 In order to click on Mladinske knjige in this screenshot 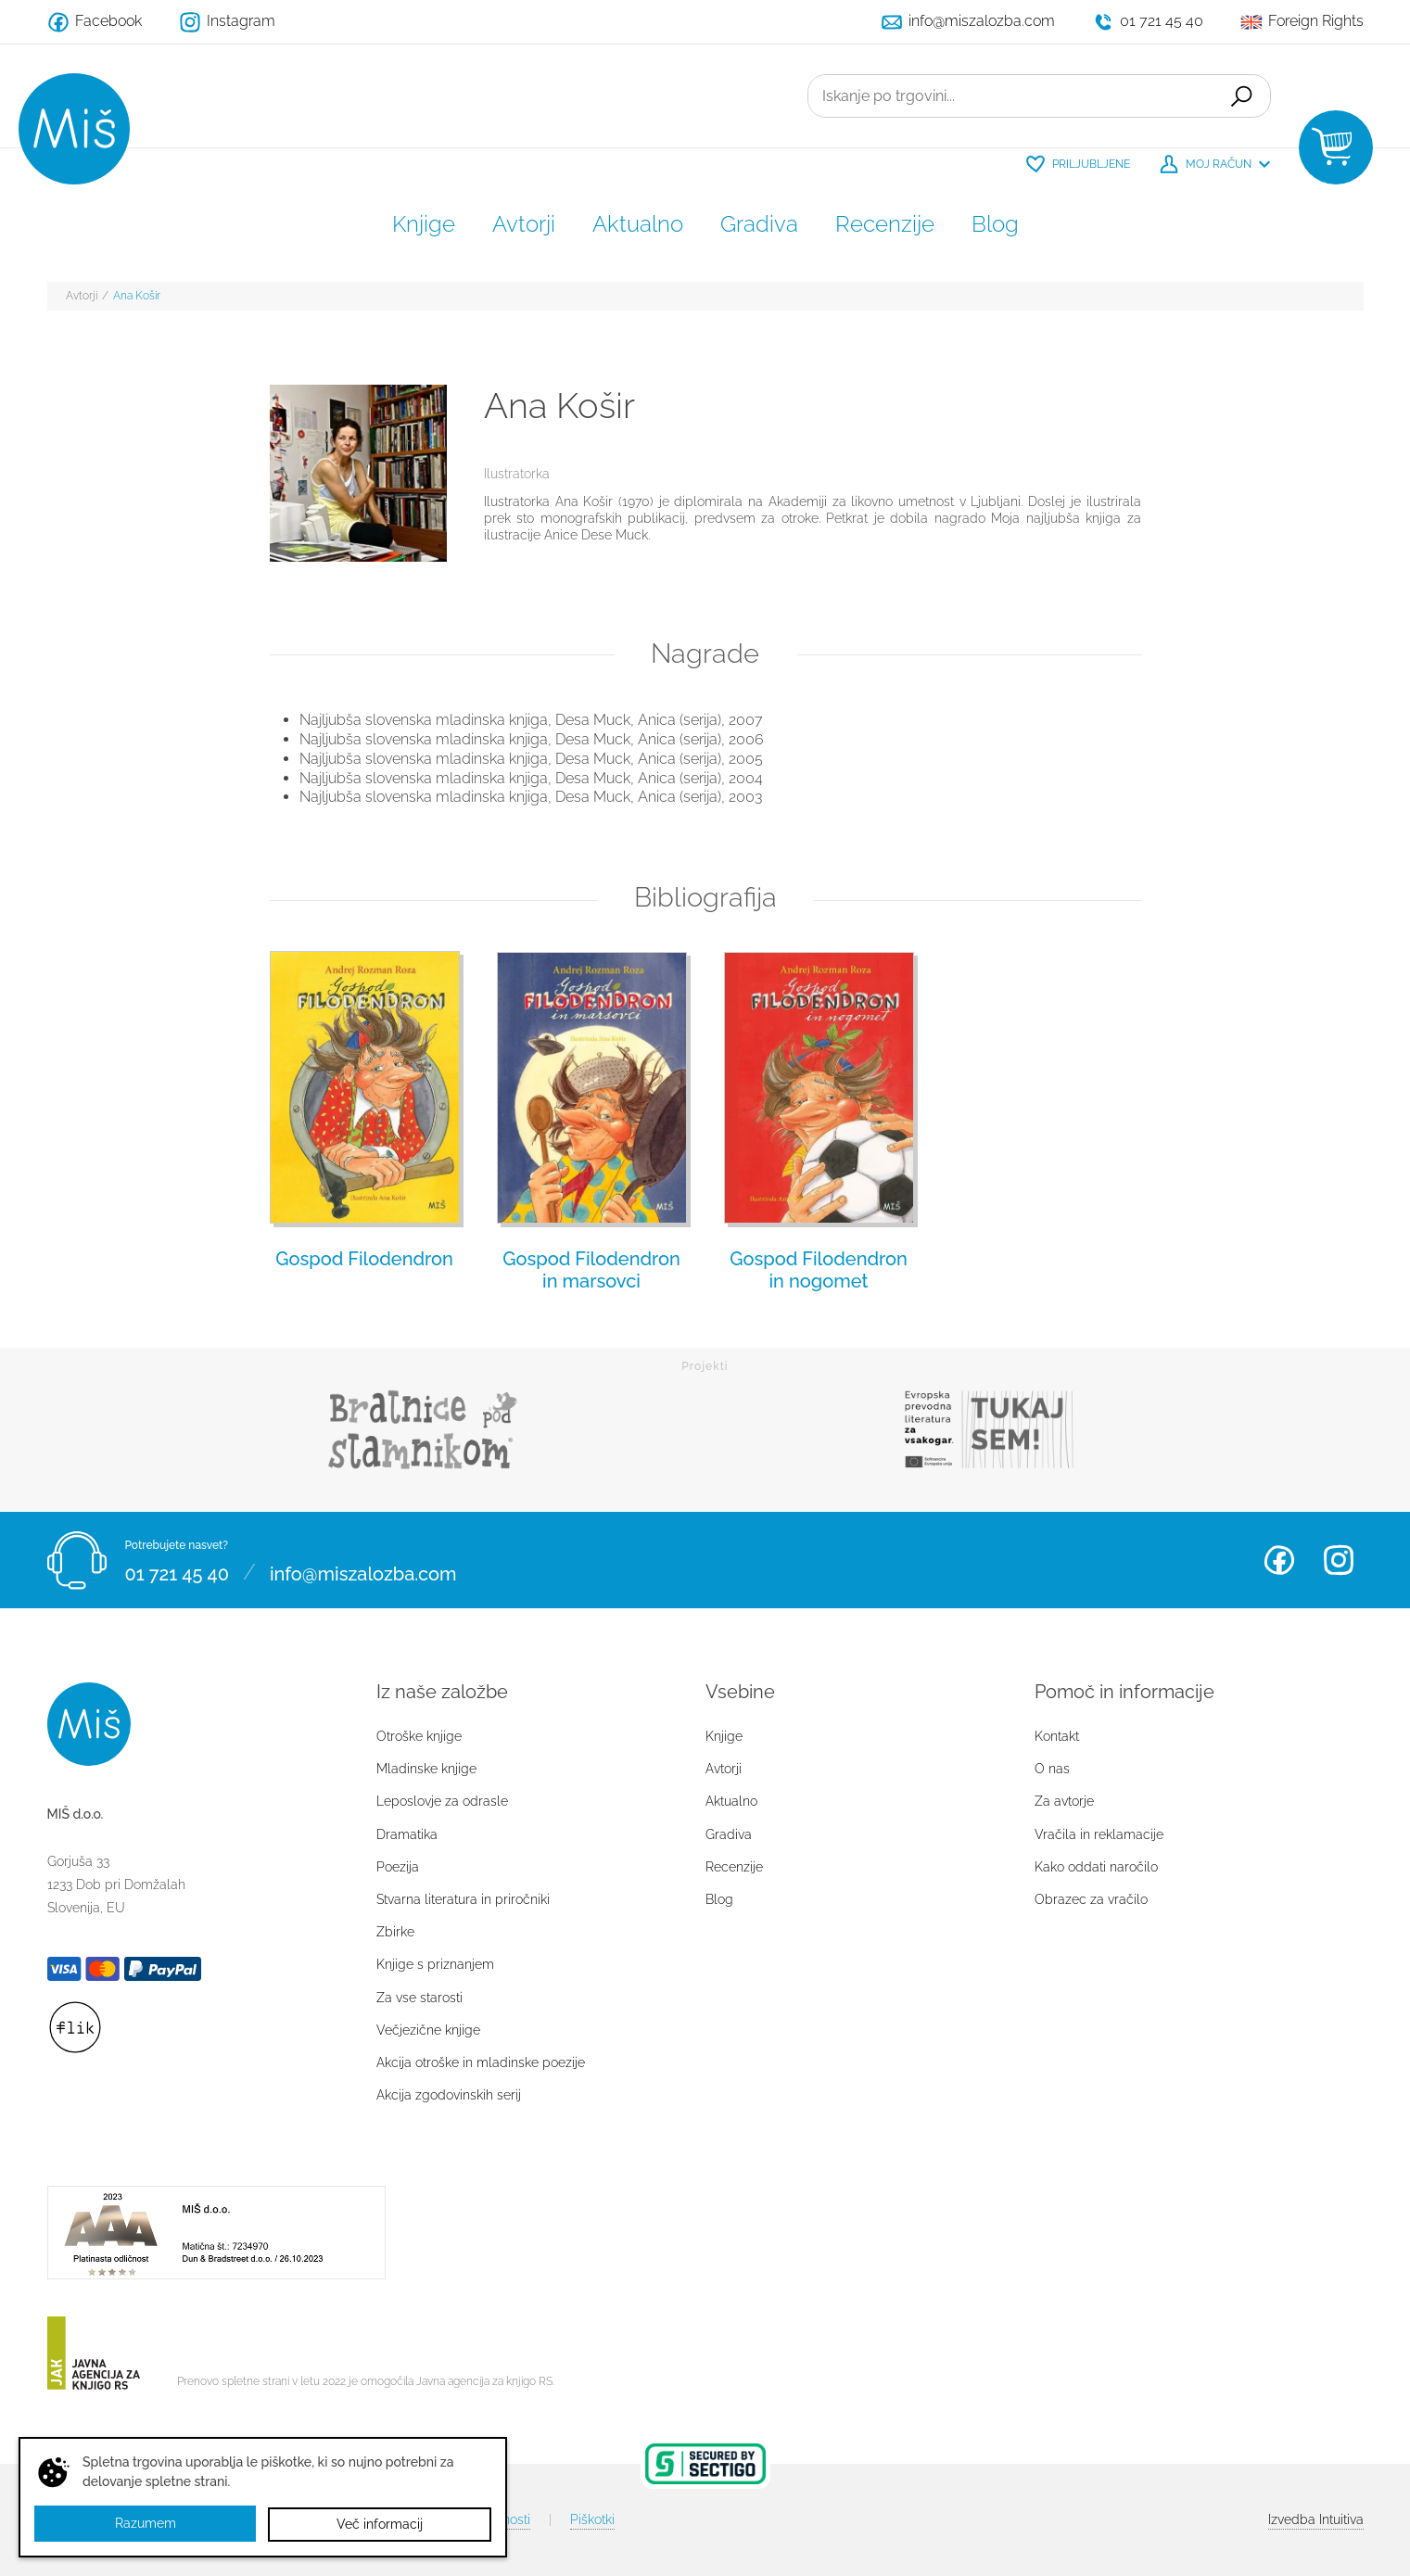, I will do `click(426, 1768)`.